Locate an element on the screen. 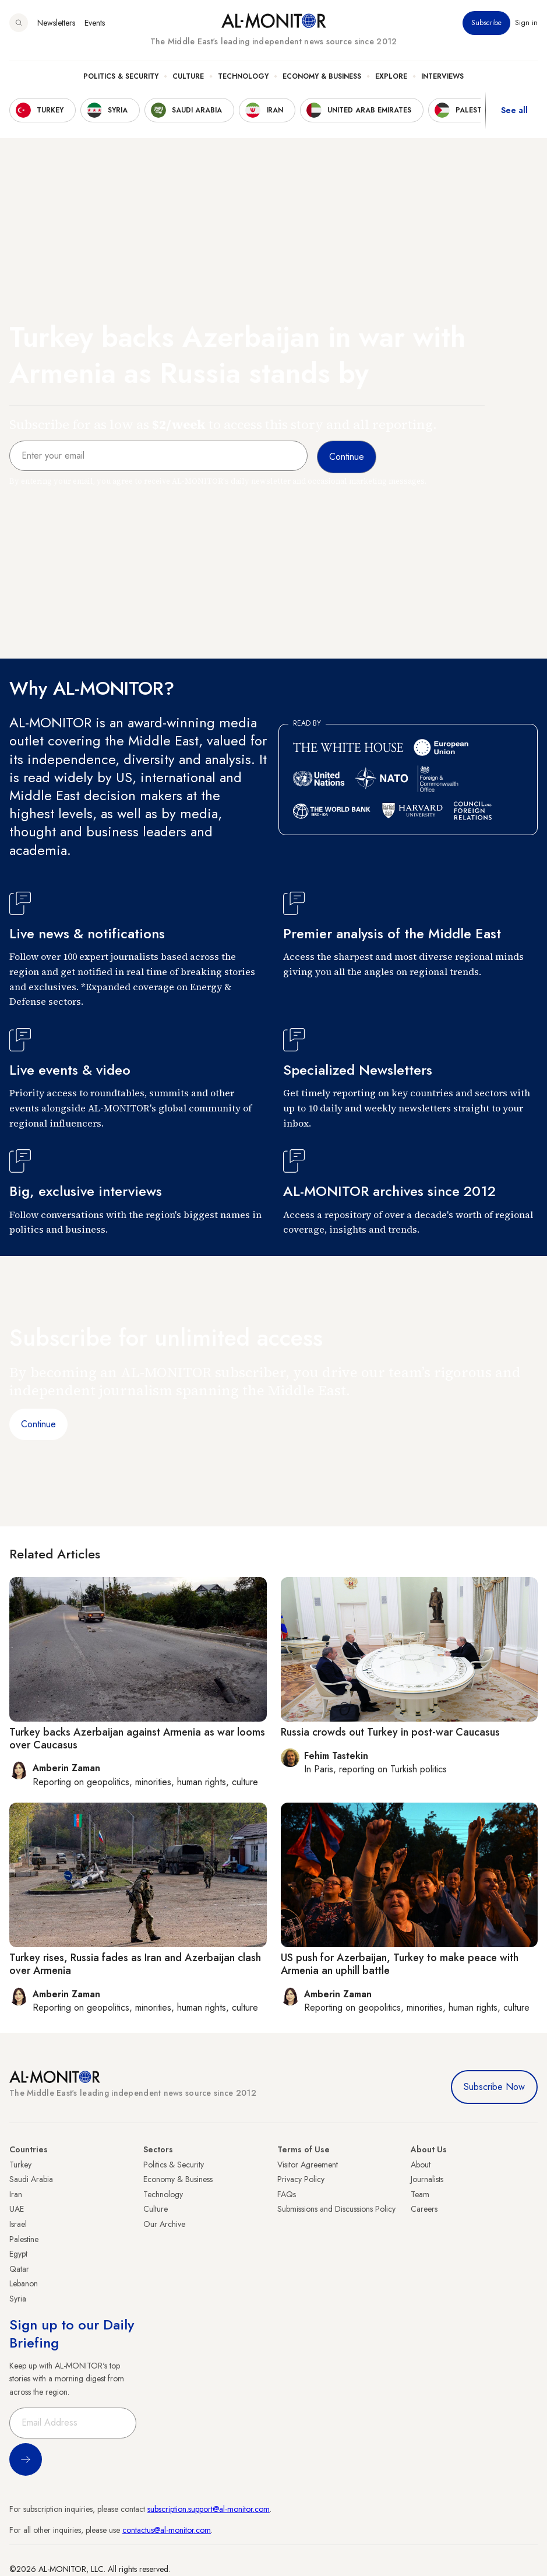 This screenshot has width=547, height=2576. Israel is located at coordinates (18, 2224).